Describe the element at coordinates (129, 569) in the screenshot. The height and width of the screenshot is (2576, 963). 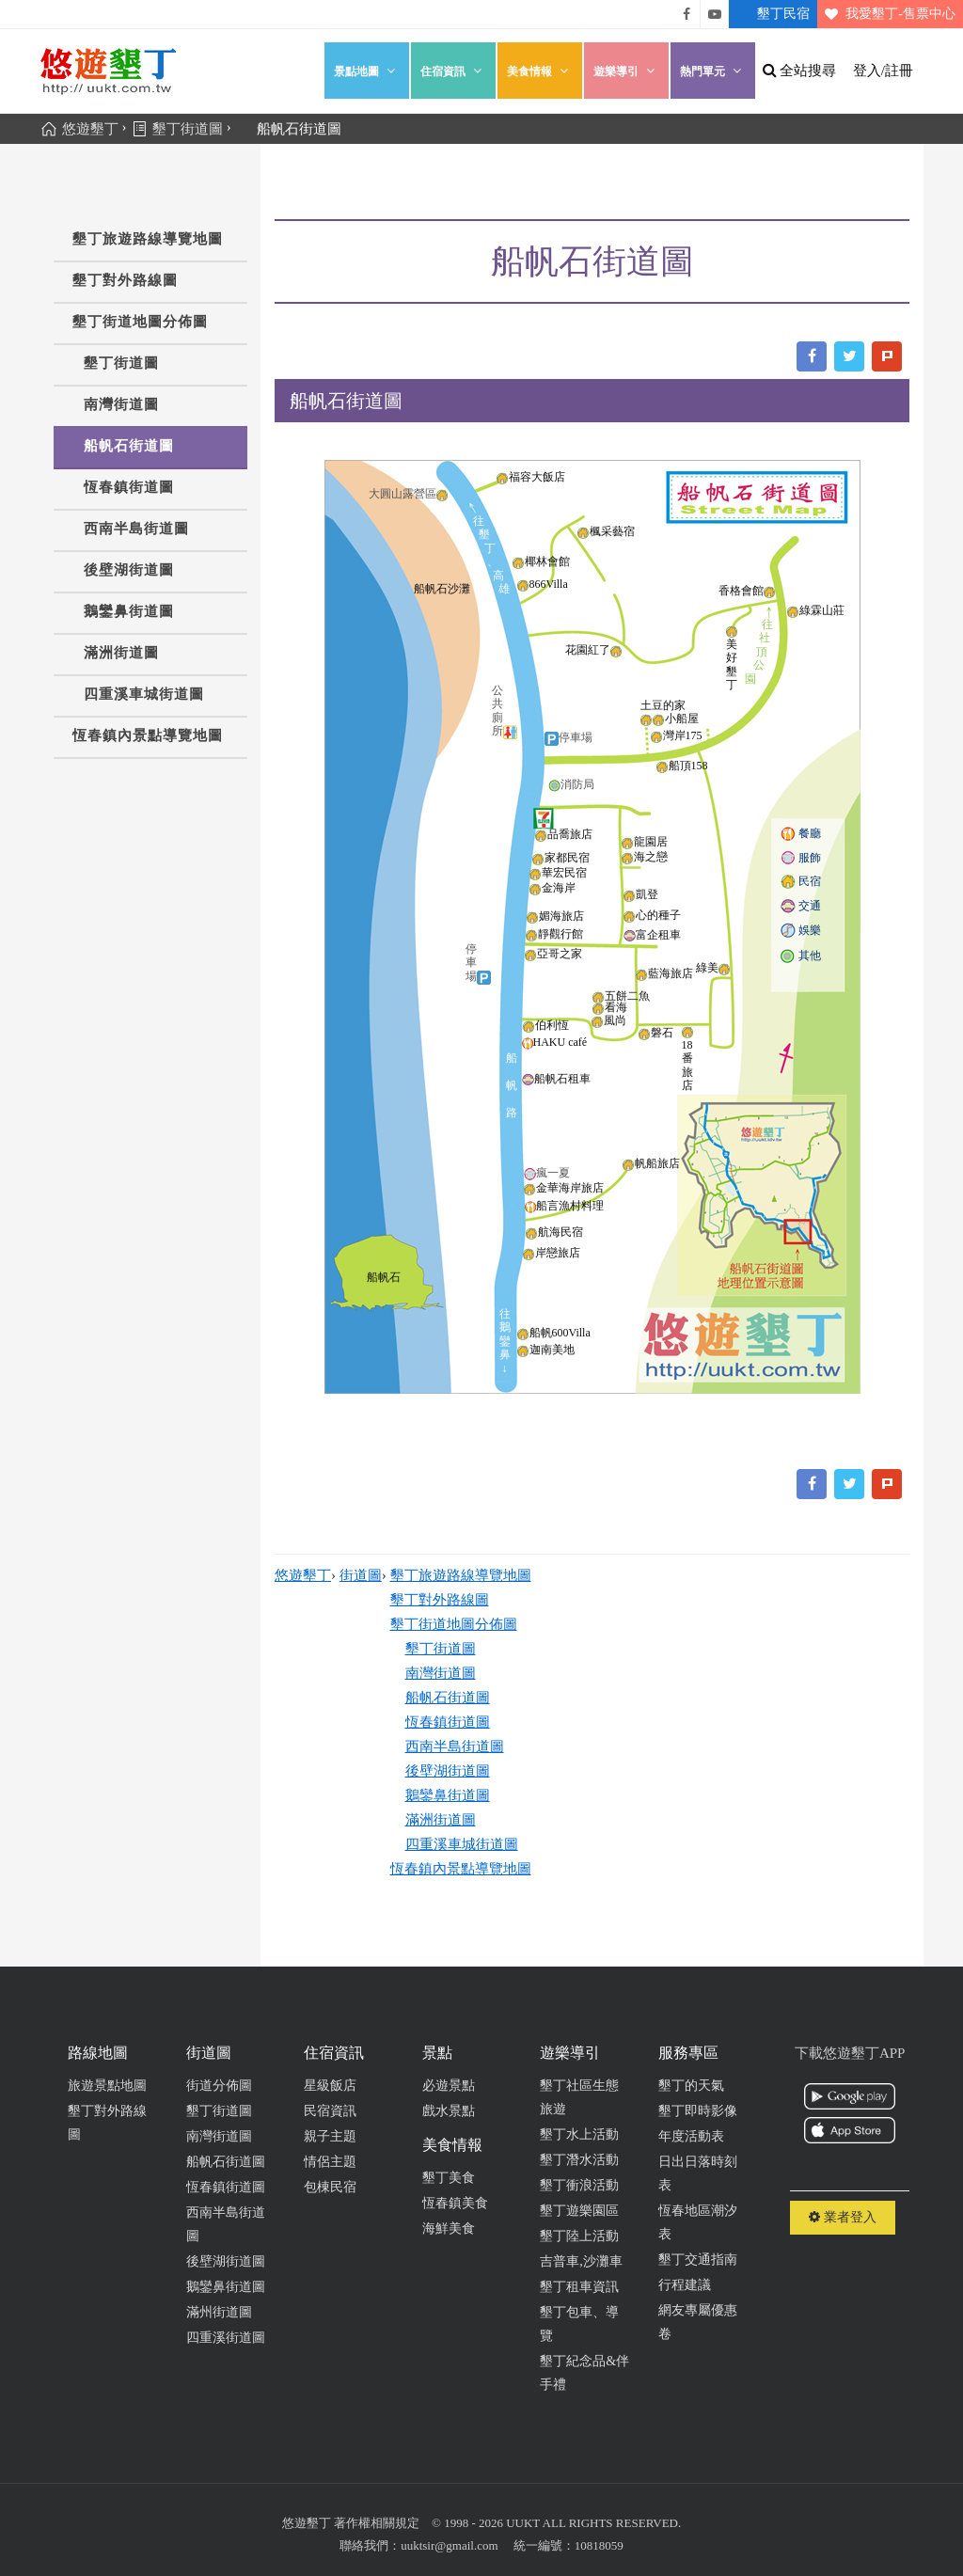
I see `後壁湖街道圖` at that location.